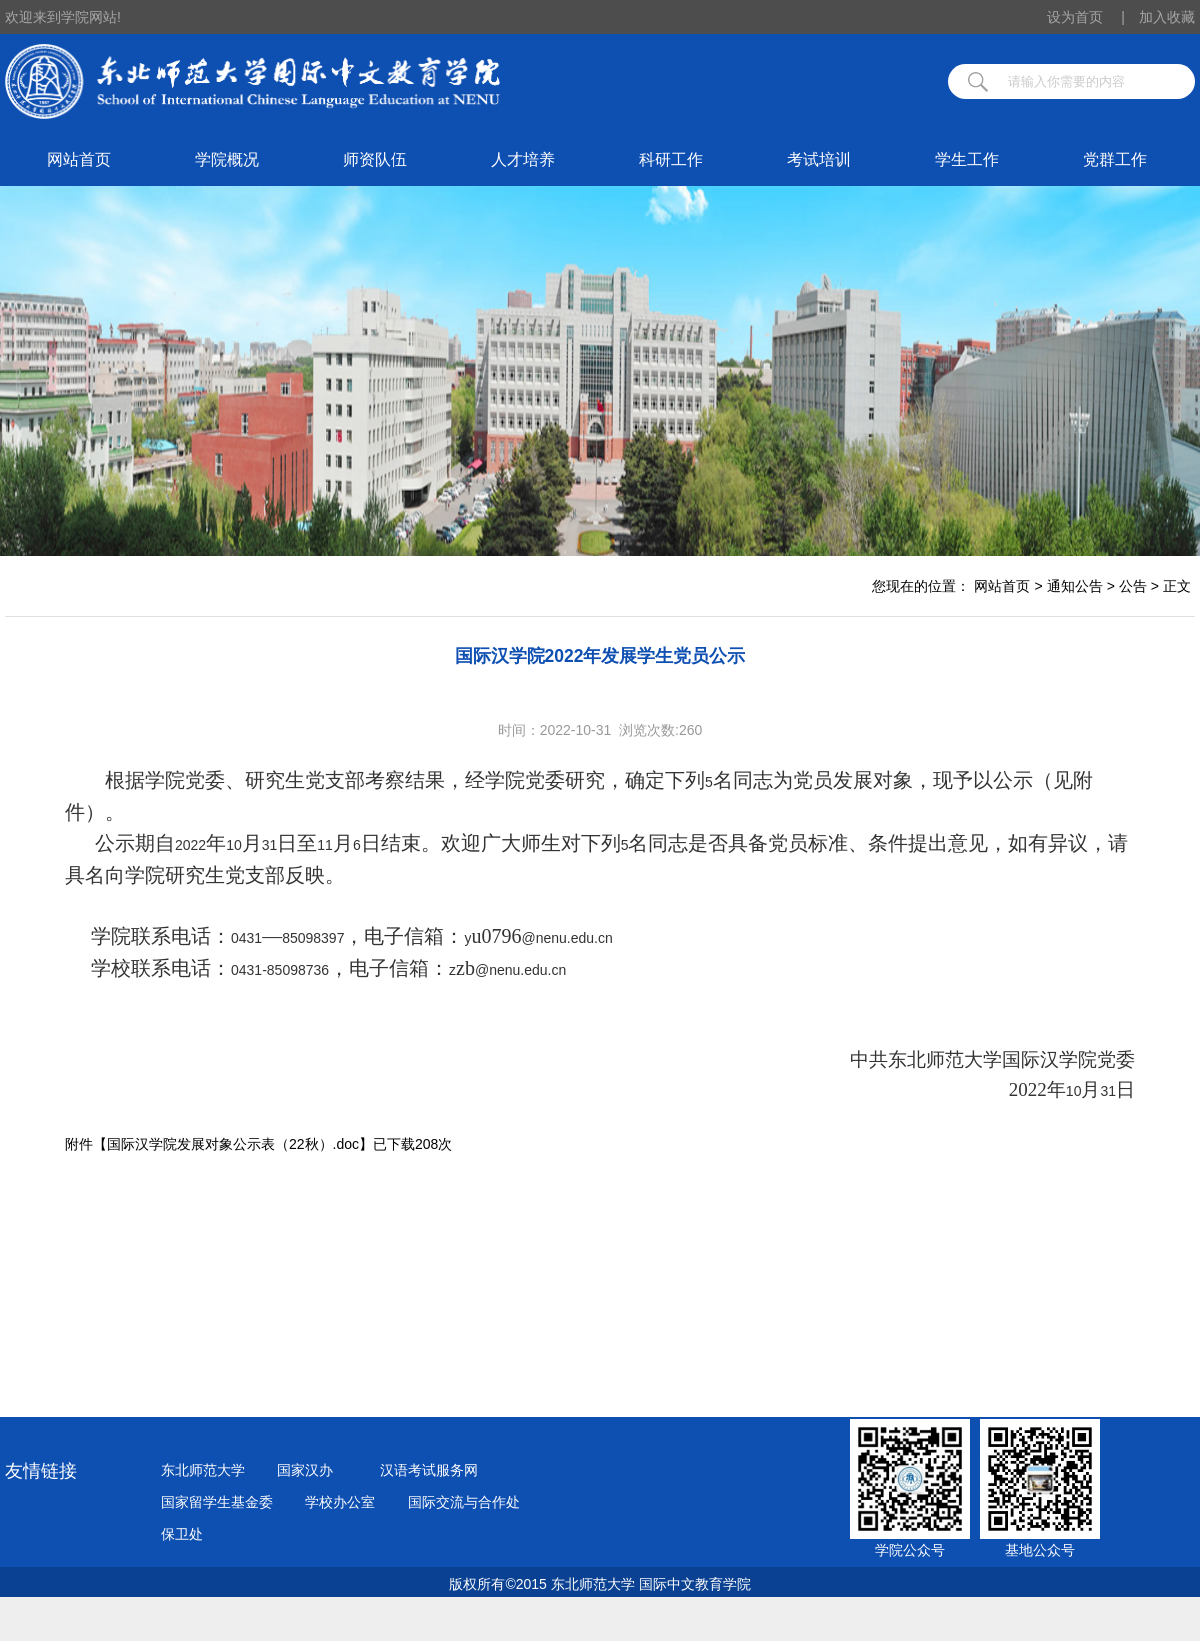 The height and width of the screenshot is (1641, 1200). I want to click on 国家留学生基金委, so click(217, 1502).